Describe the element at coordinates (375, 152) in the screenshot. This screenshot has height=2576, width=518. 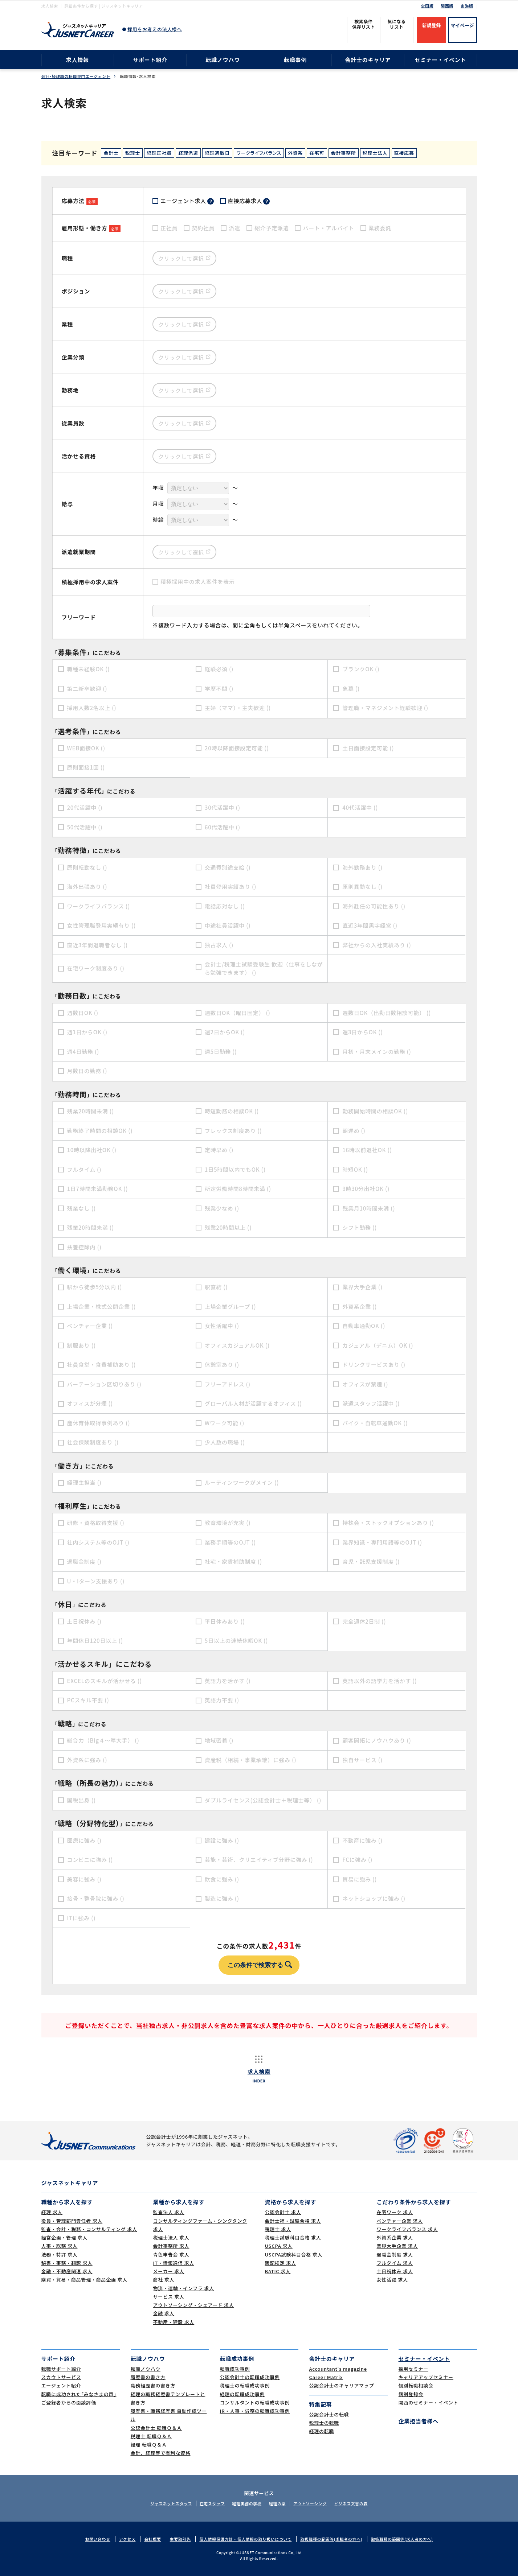
I see `税理士法人` at that location.